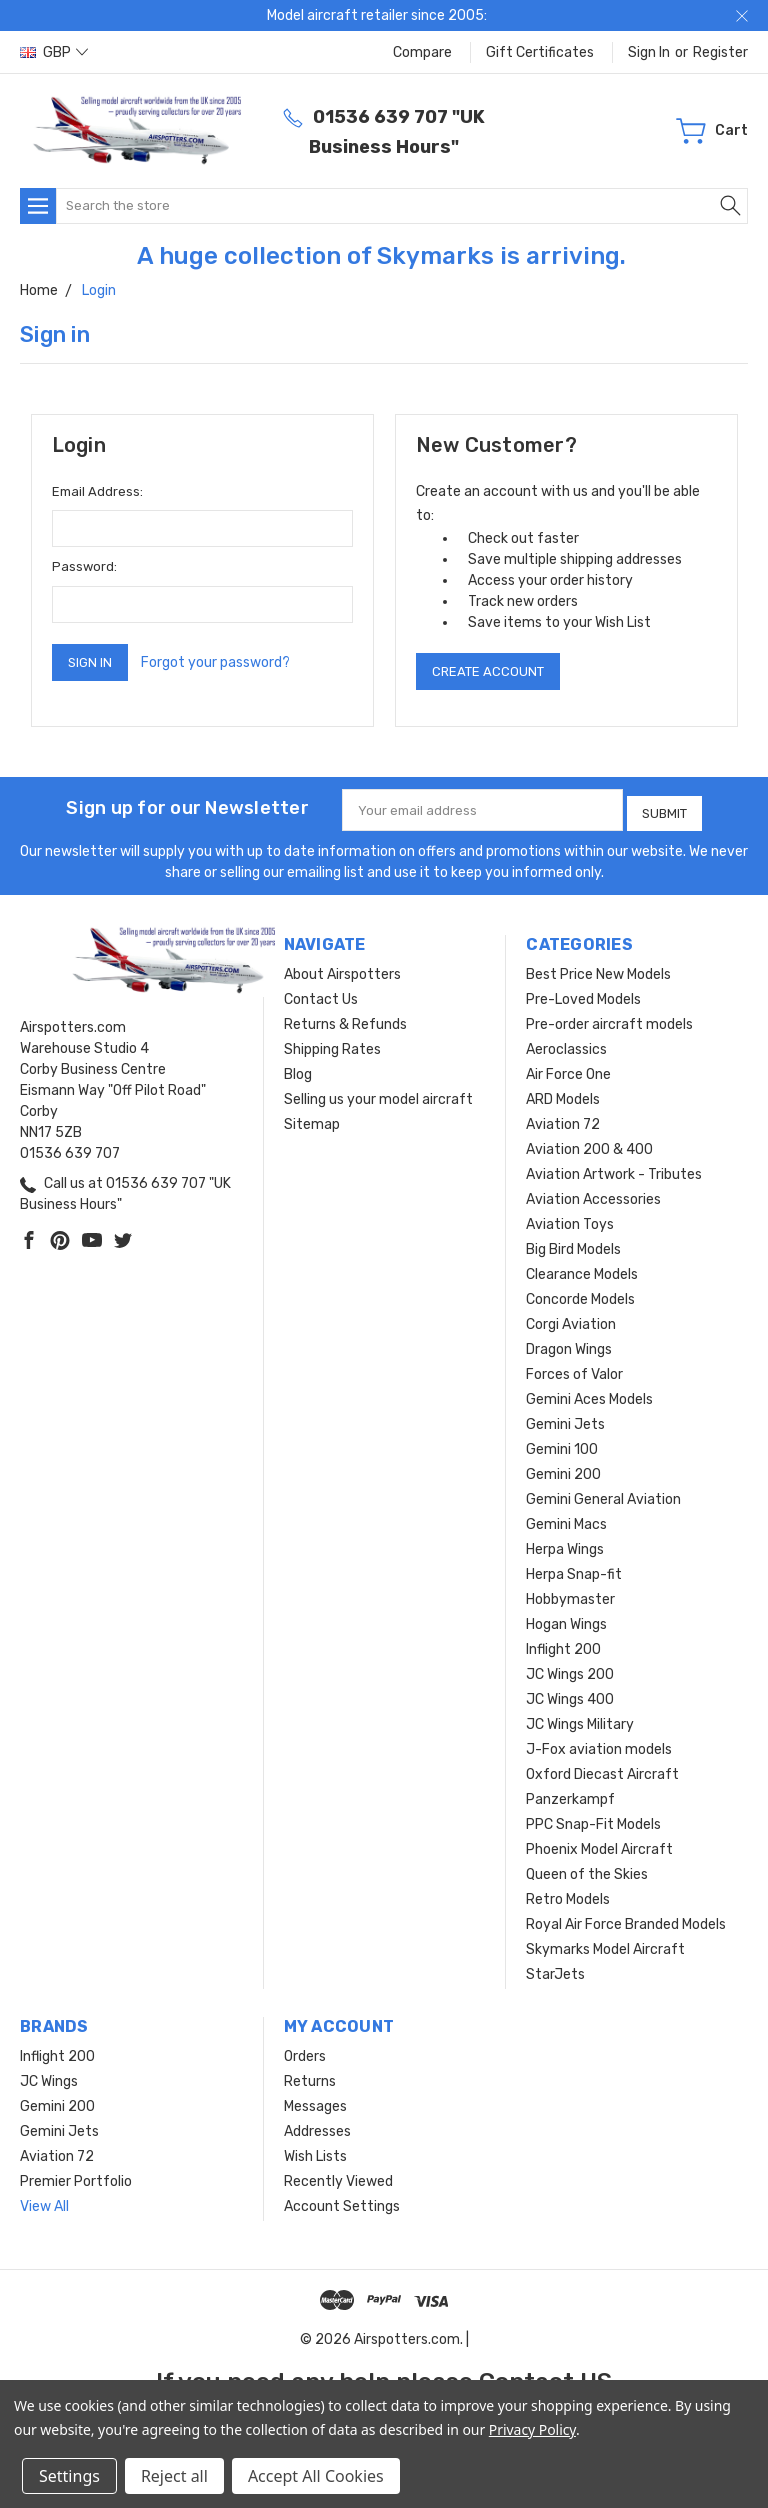 The width and height of the screenshot is (768, 2508). What do you see at coordinates (540, 52) in the screenshot?
I see `Gift Certificates` at bounding box center [540, 52].